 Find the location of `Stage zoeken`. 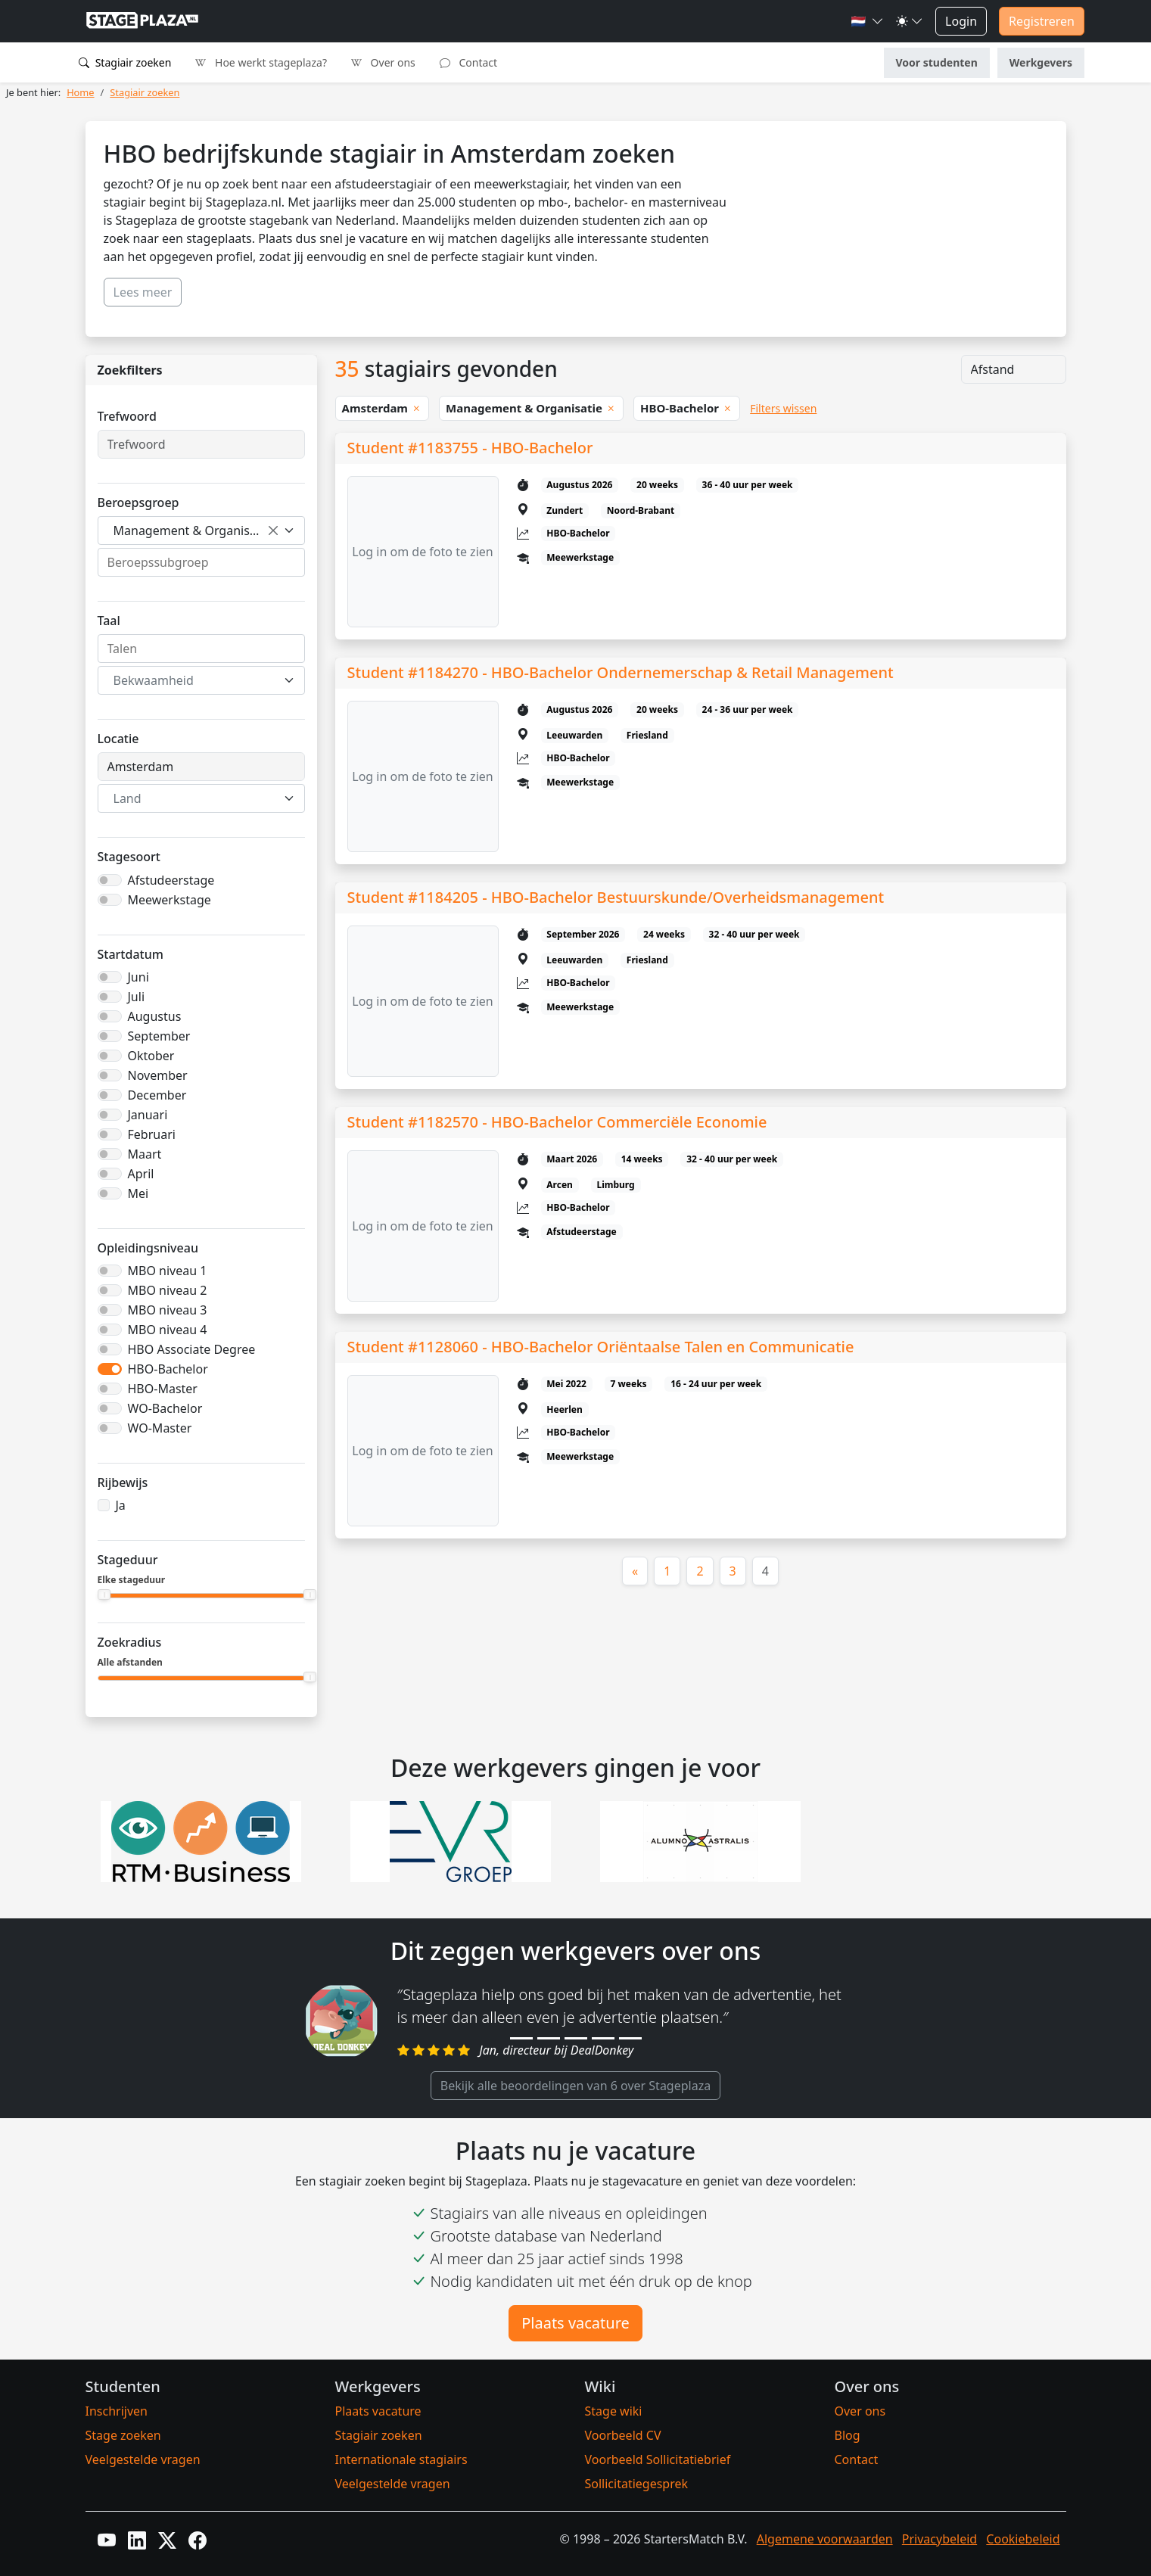

Stage zoeken is located at coordinates (123, 2435).